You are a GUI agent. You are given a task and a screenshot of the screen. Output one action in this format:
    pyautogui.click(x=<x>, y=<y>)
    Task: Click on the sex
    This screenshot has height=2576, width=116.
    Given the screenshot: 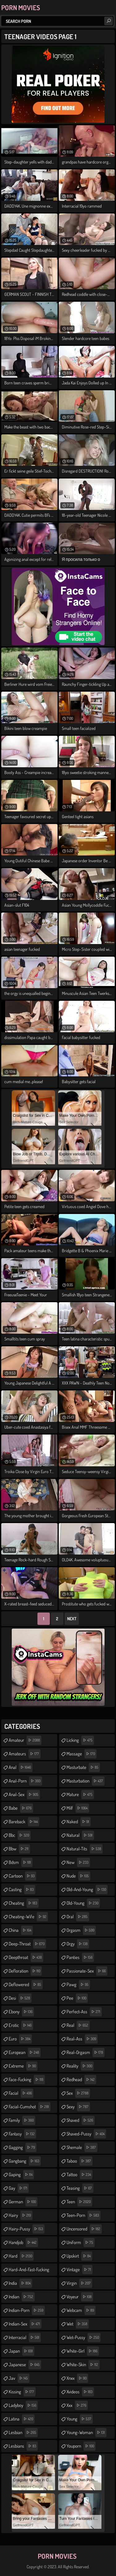 What is the action you would take?
    pyautogui.click(x=78, y=2093)
    